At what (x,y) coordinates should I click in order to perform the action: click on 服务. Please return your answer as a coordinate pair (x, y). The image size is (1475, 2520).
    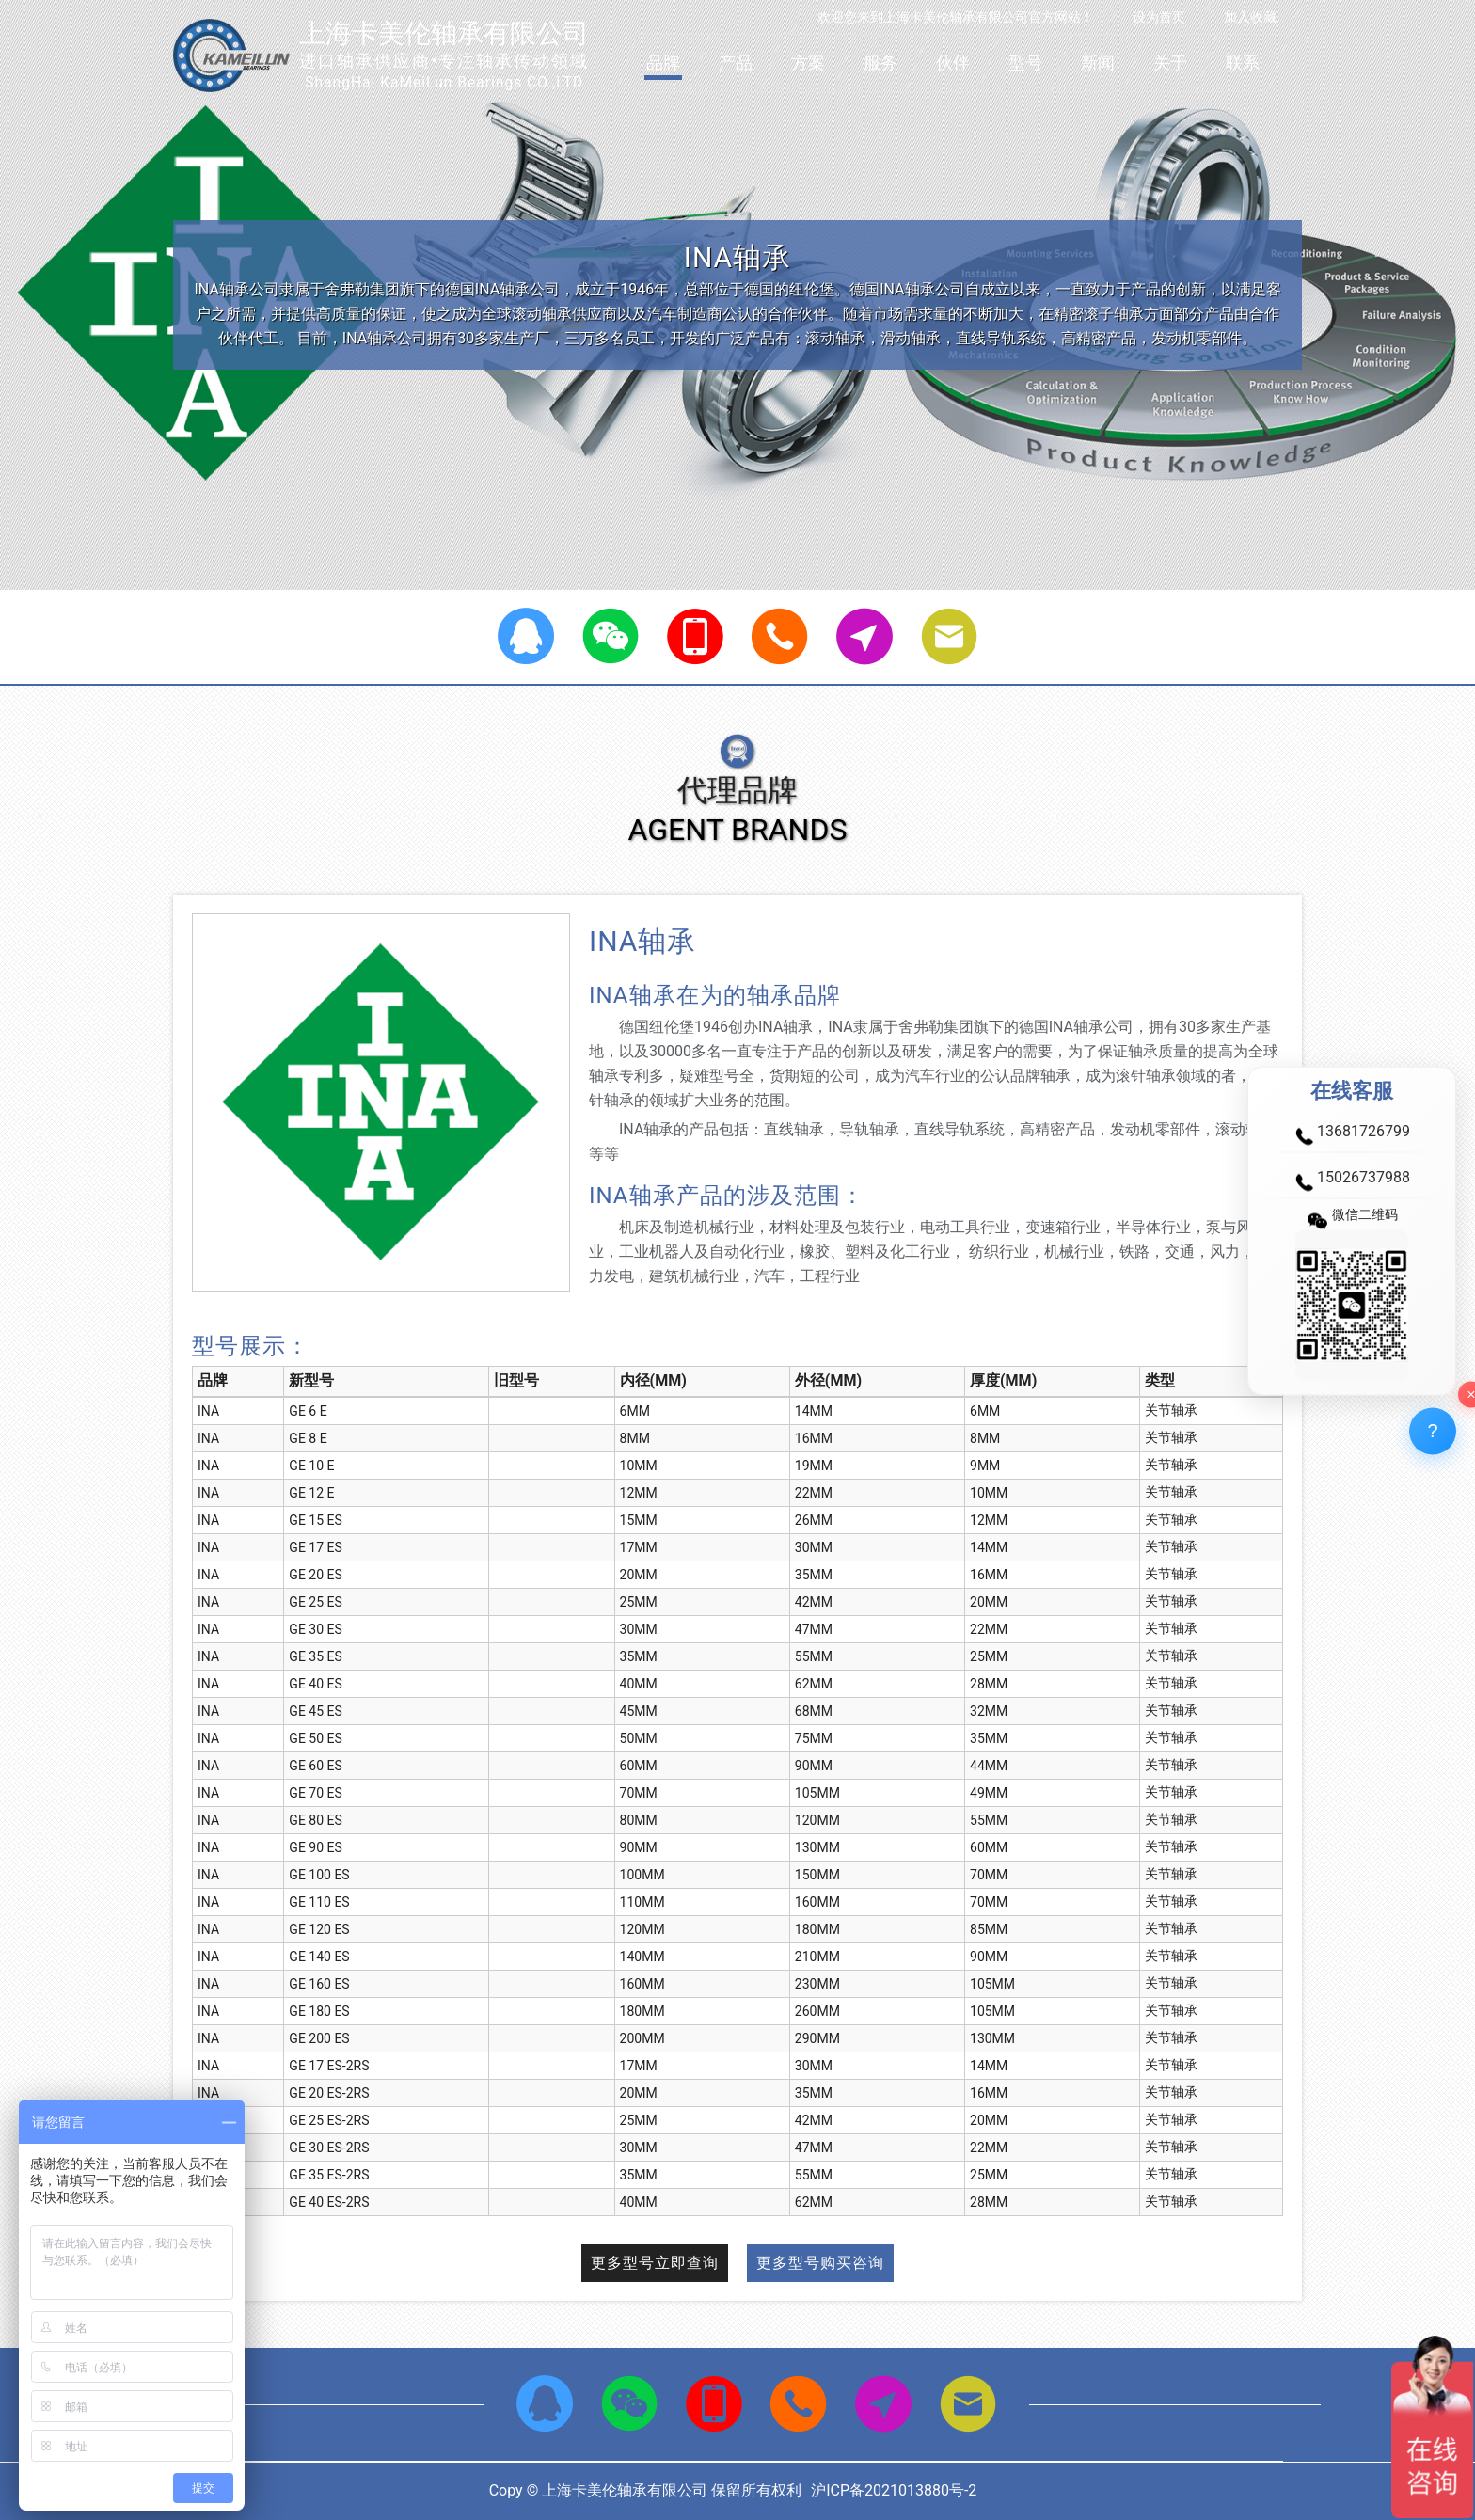
    Looking at the image, I should click on (880, 62).